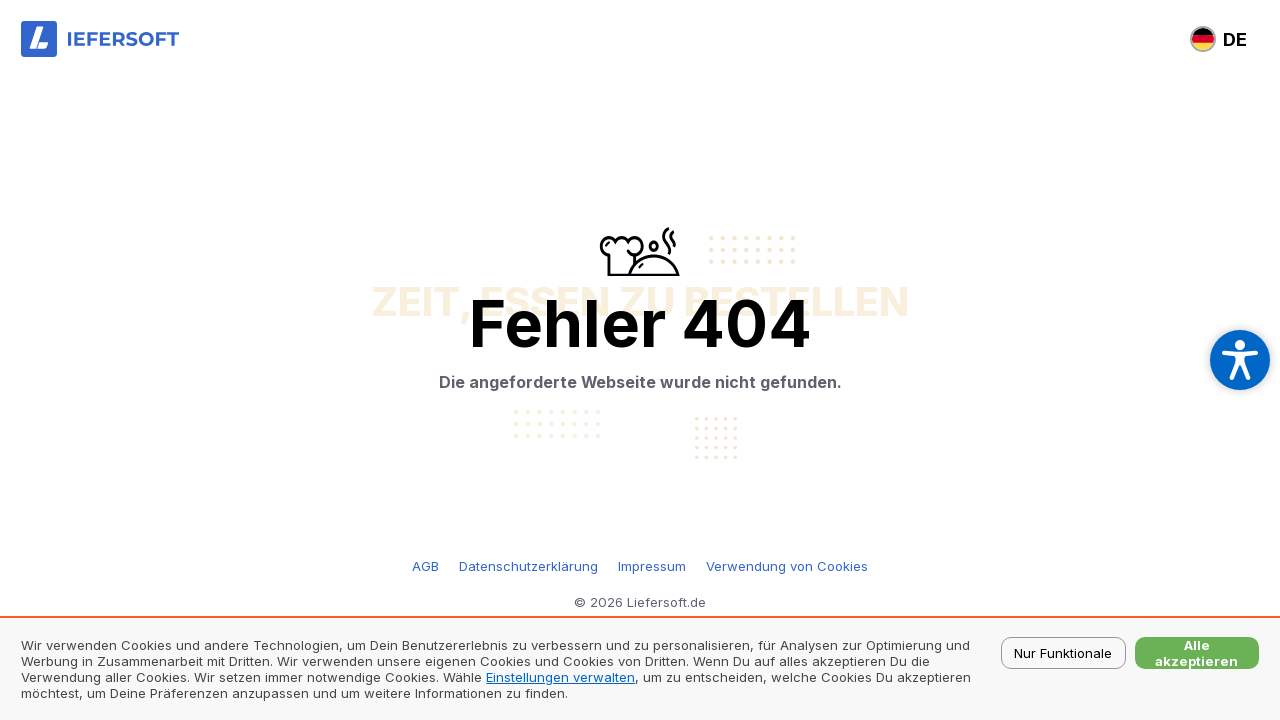  What do you see at coordinates (1063, 653) in the screenshot?
I see `Nur Funktionale` at bounding box center [1063, 653].